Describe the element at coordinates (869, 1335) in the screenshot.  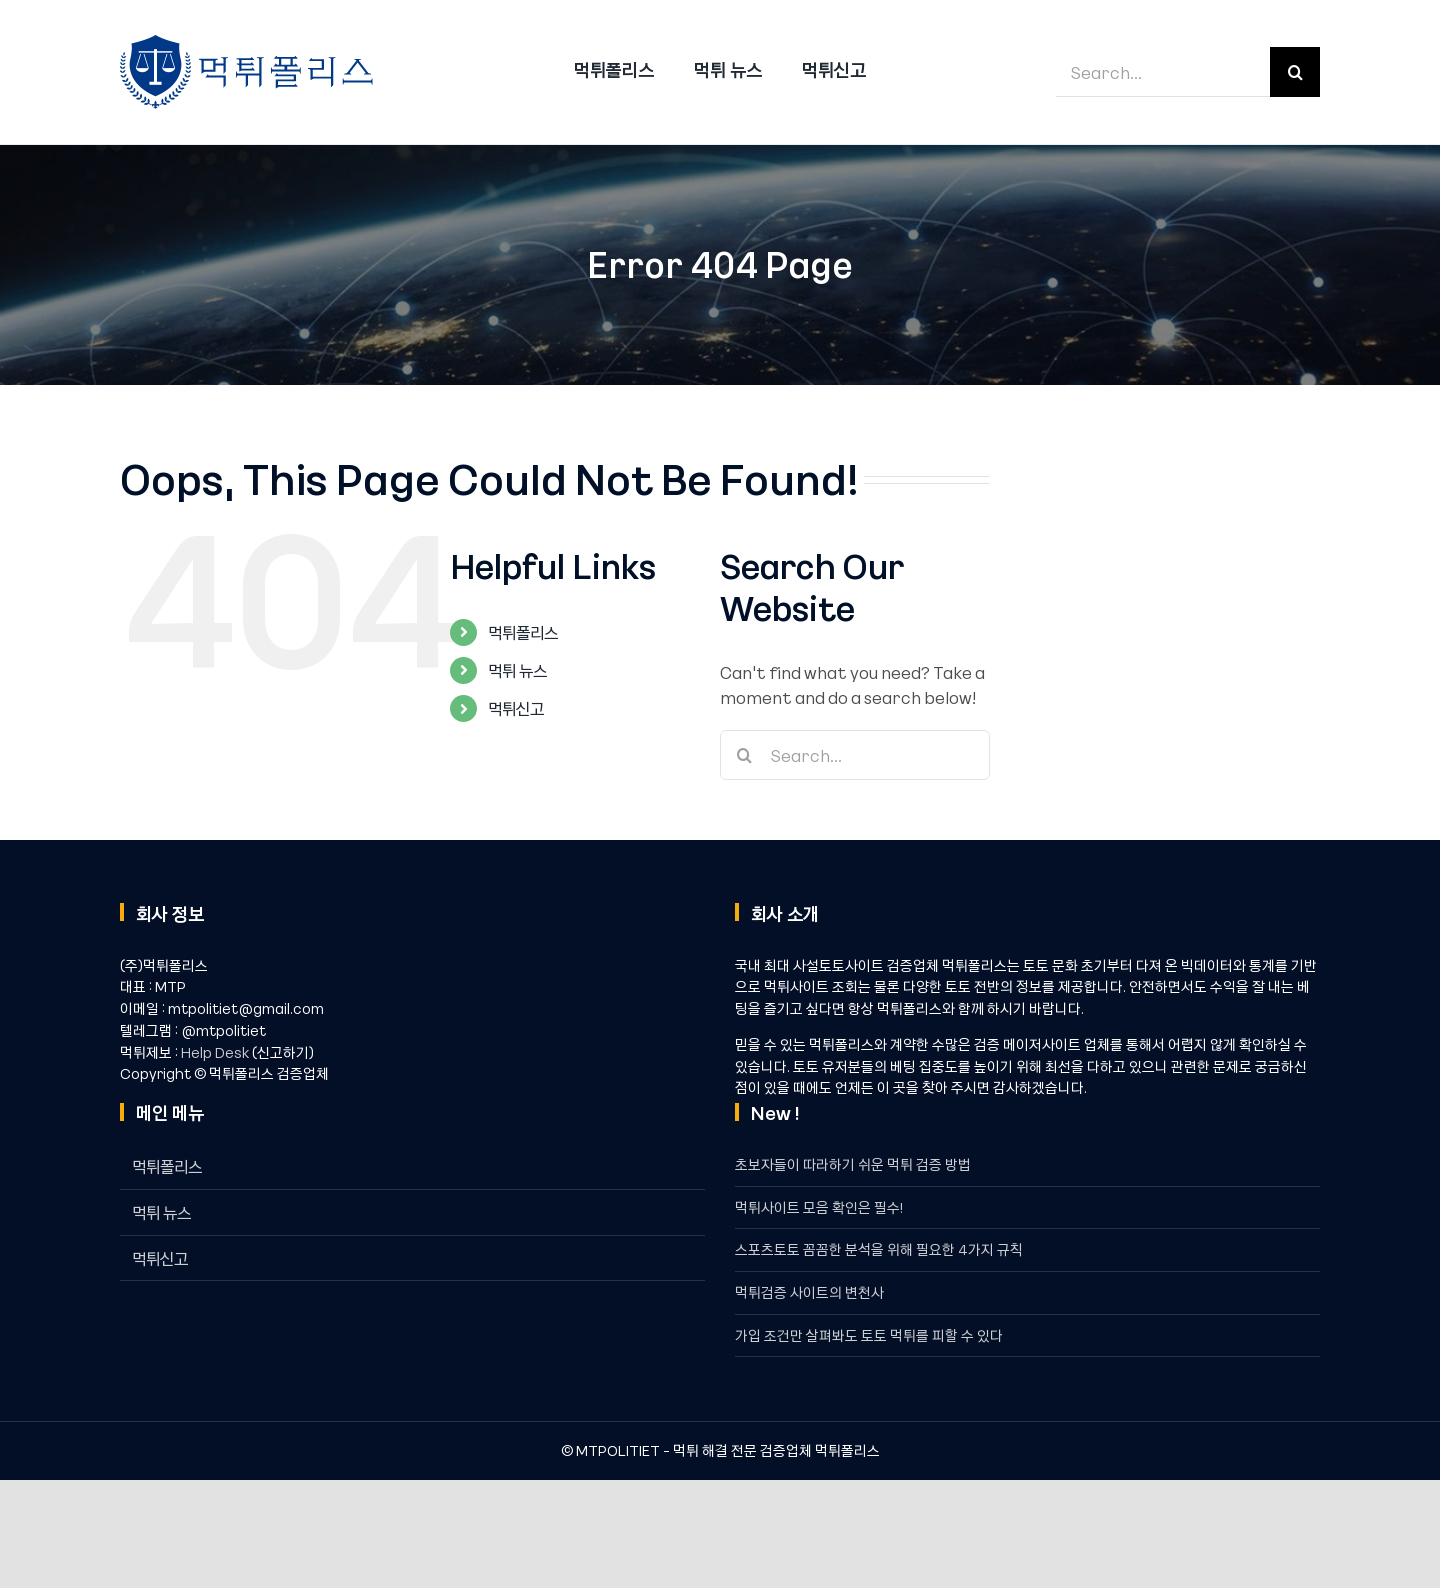
I see `가입 조건만 살펴봐도 토토 먹튀를 피할 수 있다` at that location.